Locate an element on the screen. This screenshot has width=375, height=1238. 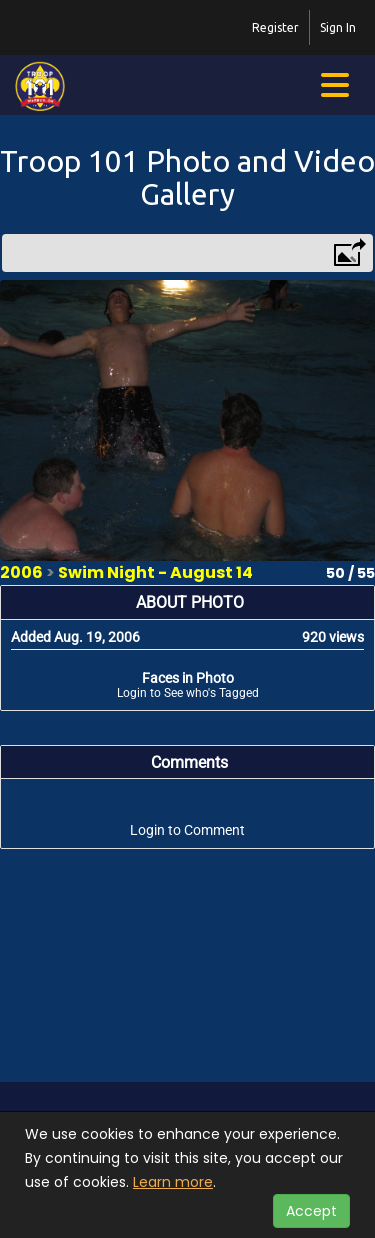
Accept is located at coordinates (311, 1211).